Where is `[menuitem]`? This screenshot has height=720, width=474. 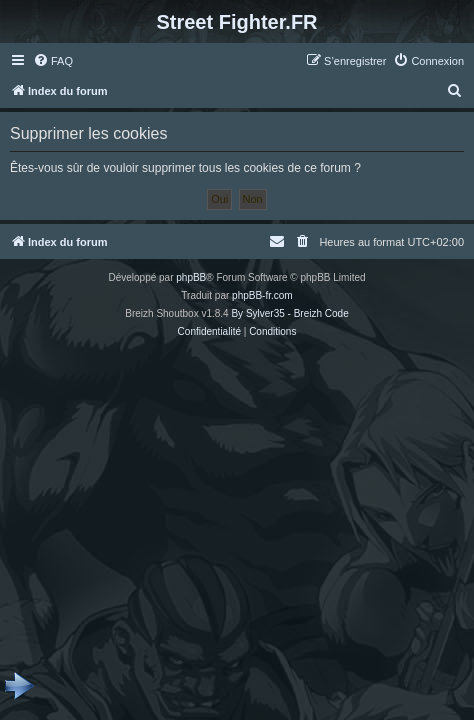
[menuitem] is located at coordinates (53, 61).